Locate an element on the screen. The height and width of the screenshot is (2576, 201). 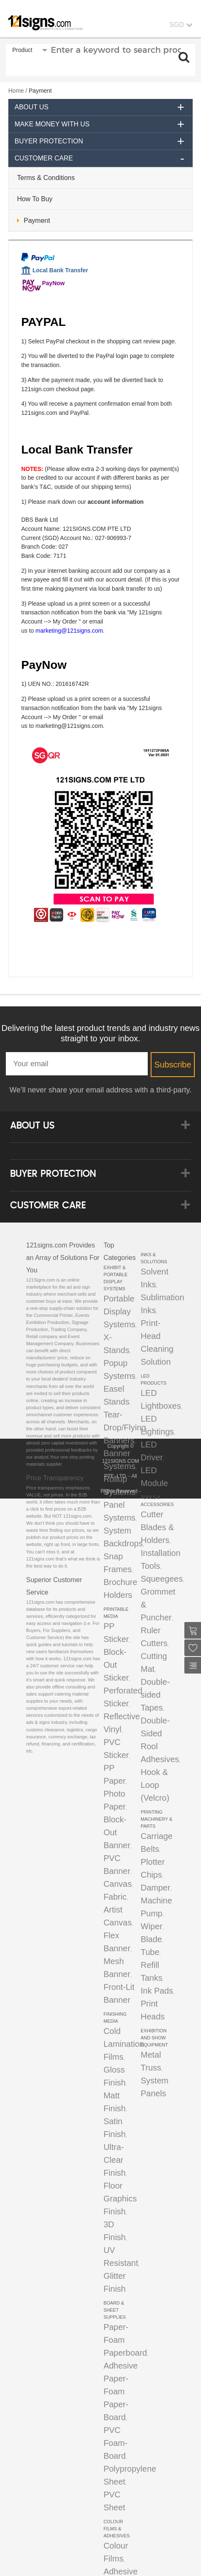
Block-Out Sticker is located at coordinates (116, 1664).